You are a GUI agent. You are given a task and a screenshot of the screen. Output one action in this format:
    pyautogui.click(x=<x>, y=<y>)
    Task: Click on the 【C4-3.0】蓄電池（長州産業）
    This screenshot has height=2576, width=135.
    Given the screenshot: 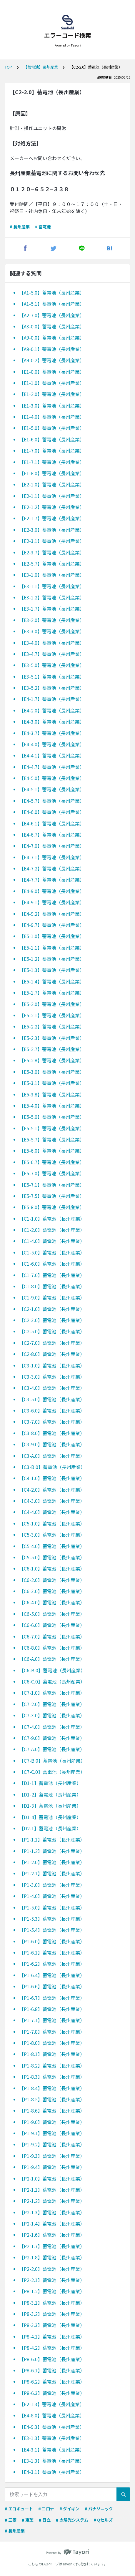 What is the action you would take?
    pyautogui.click(x=52, y=1500)
    